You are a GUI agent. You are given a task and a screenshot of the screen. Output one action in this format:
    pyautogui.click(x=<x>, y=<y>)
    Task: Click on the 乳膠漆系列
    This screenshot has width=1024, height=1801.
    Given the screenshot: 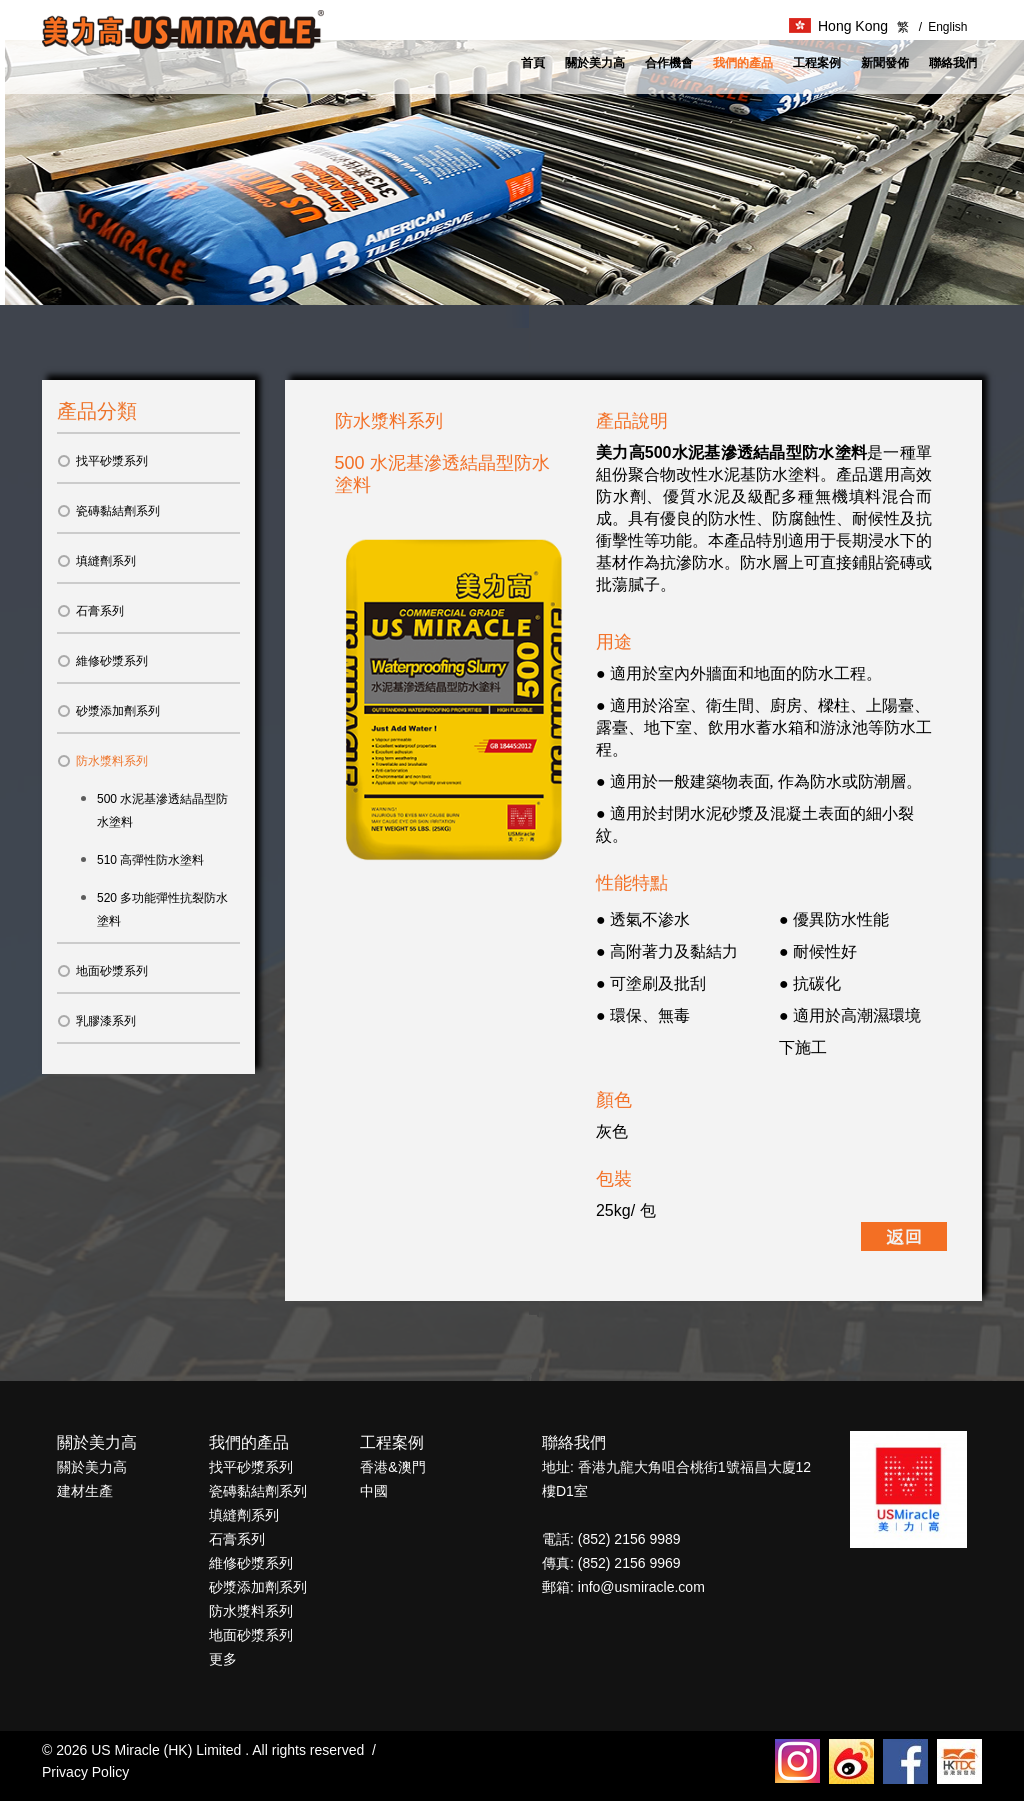 What is the action you would take?
    pyautogui.click(x=96, y=1021)
    